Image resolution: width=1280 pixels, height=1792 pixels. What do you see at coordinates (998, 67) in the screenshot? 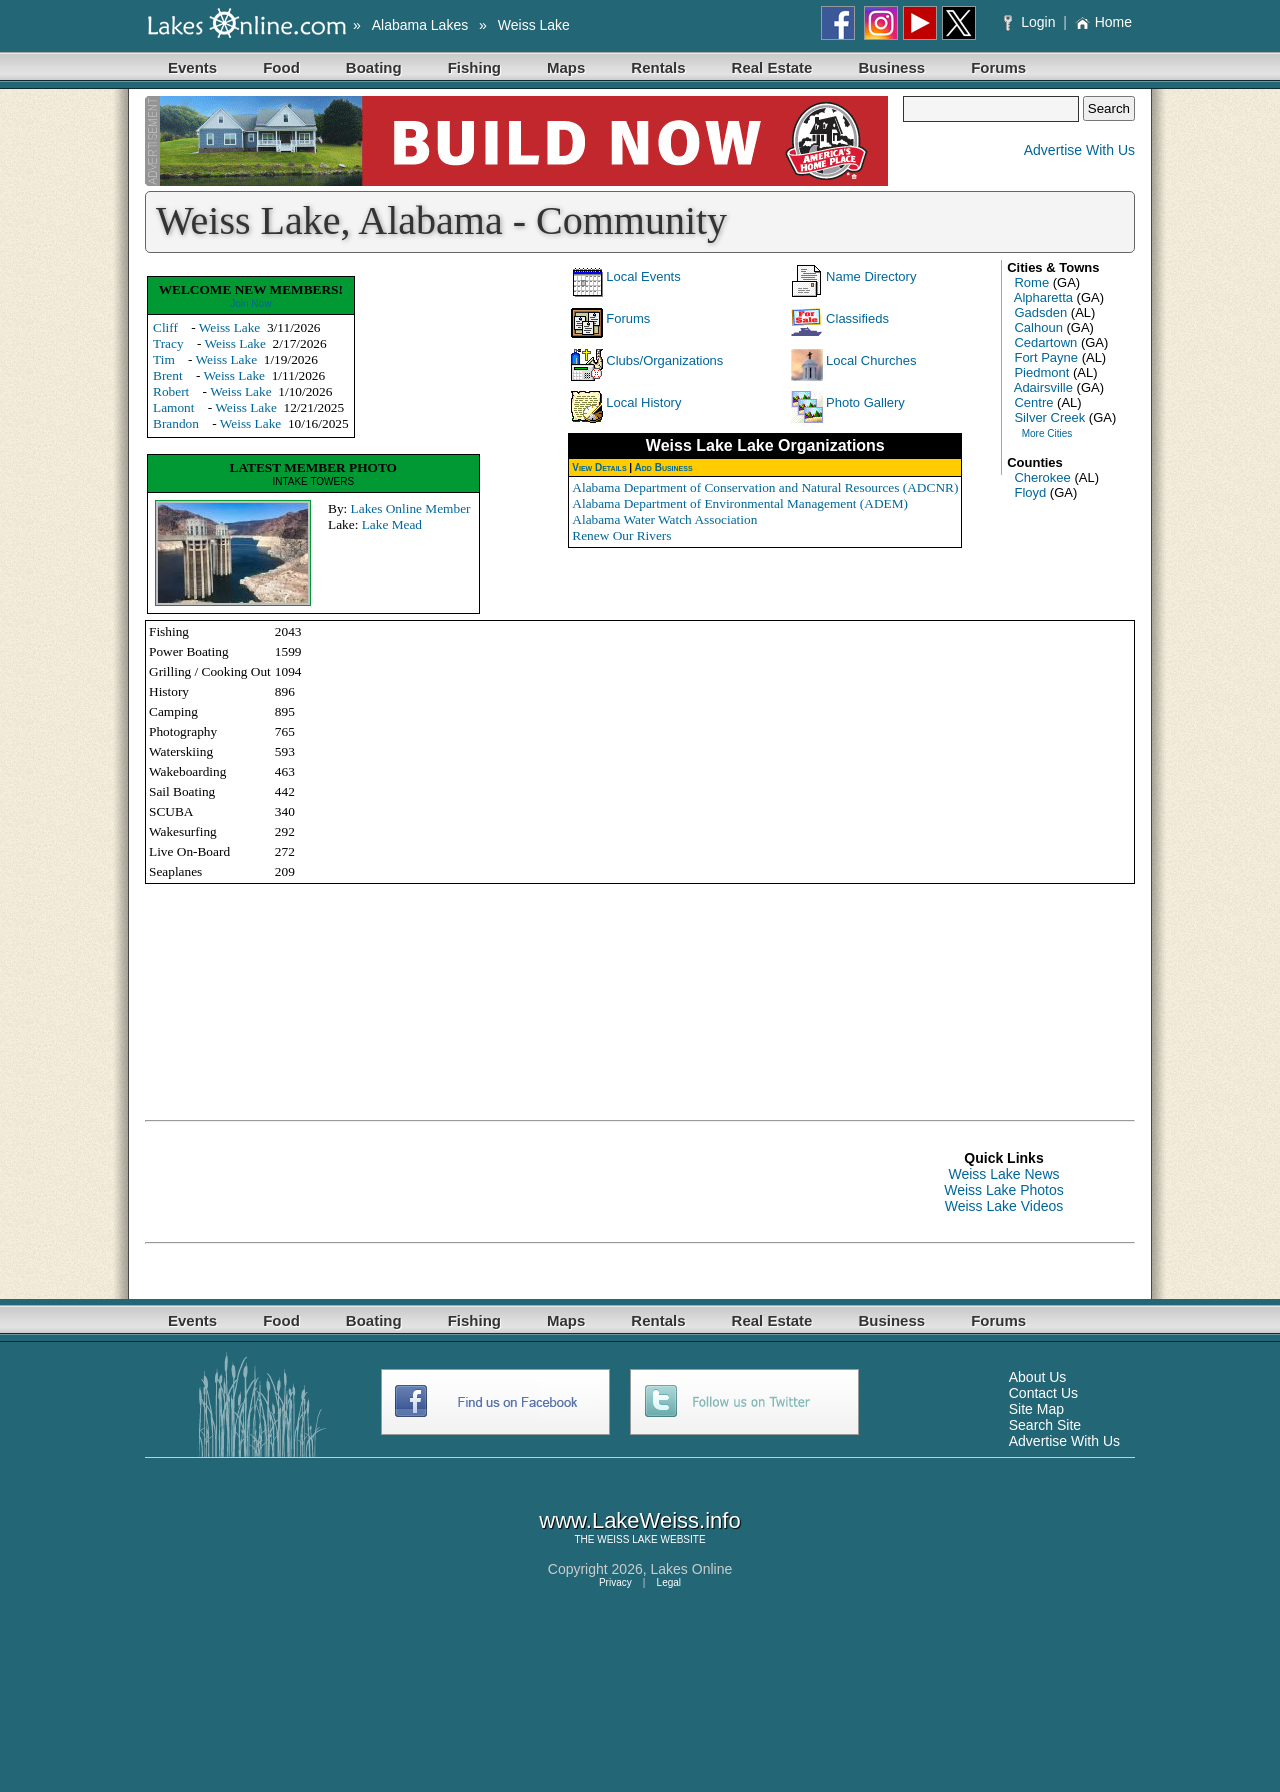
I see `Forums` at bounding box center [998, 67].